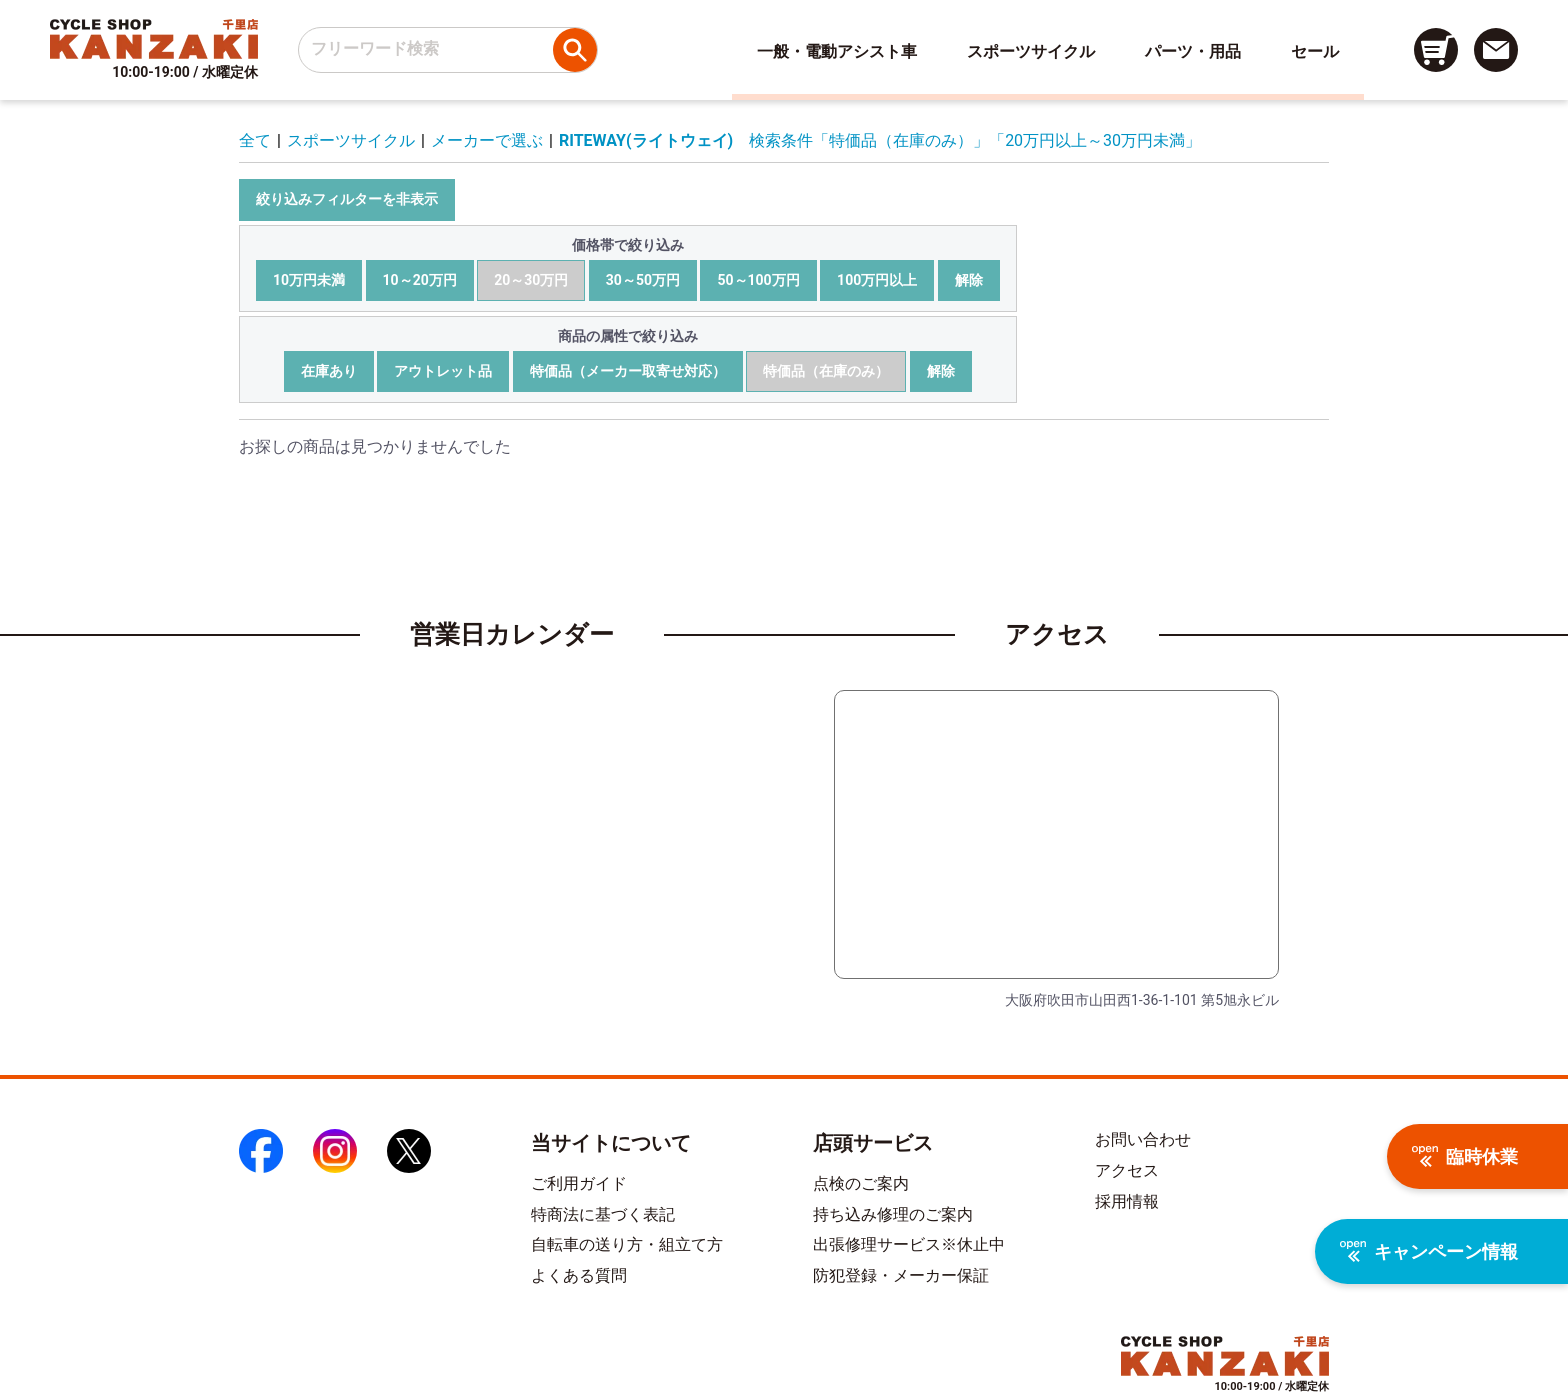 This screenshot has width=1568, height=1392. Describe the element at coordinates (1429, 1251) in the screenshot. I see `キャンペーン情報` at that location.